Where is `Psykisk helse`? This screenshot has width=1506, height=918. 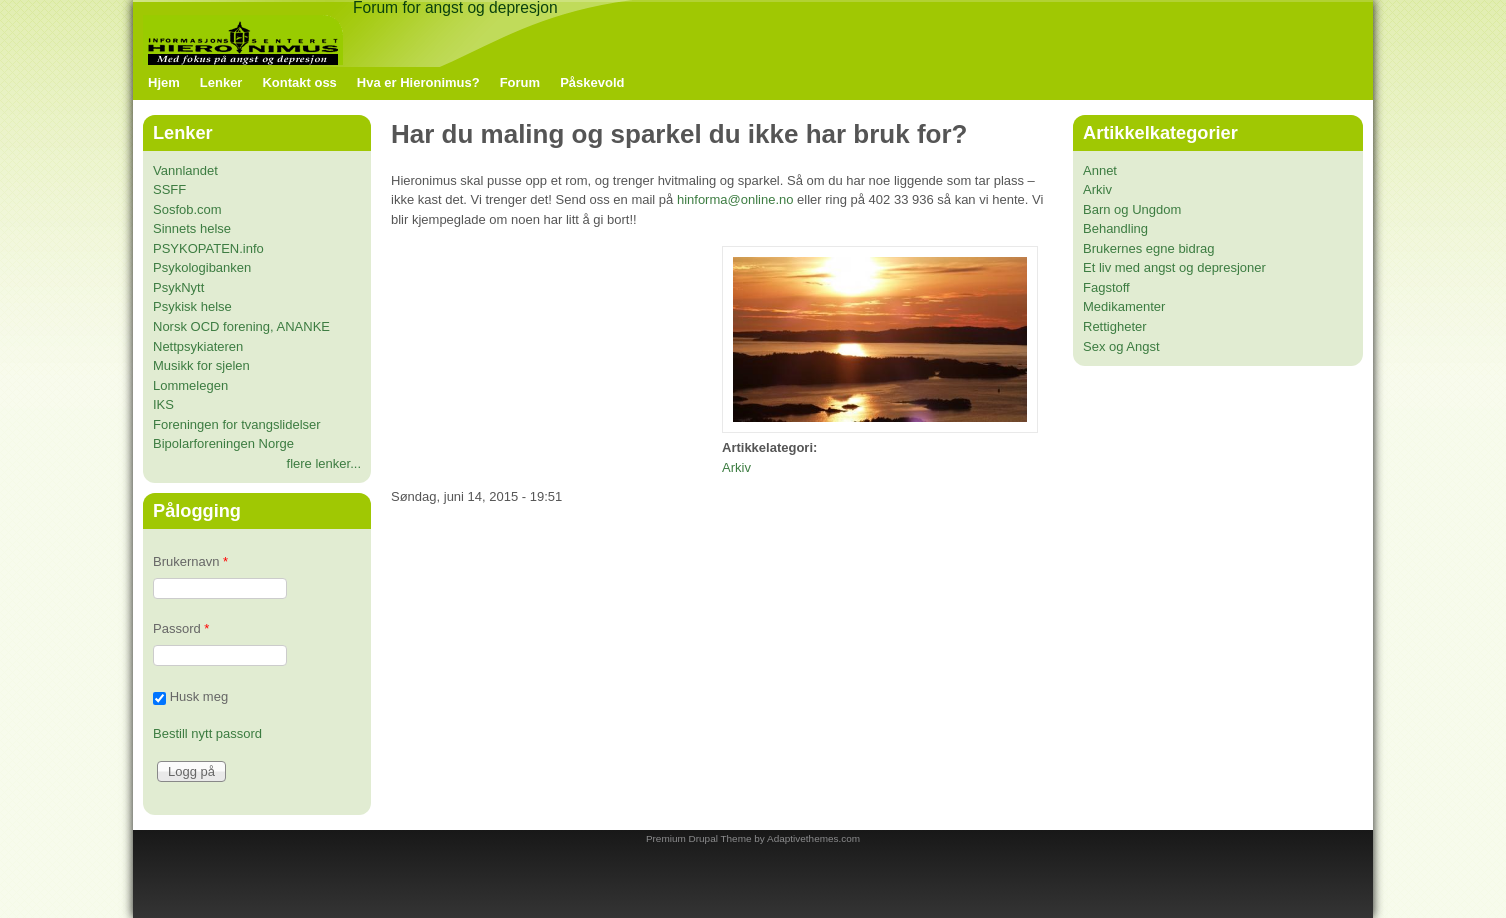
Psykisk helse is located at coordinates (192, 306).